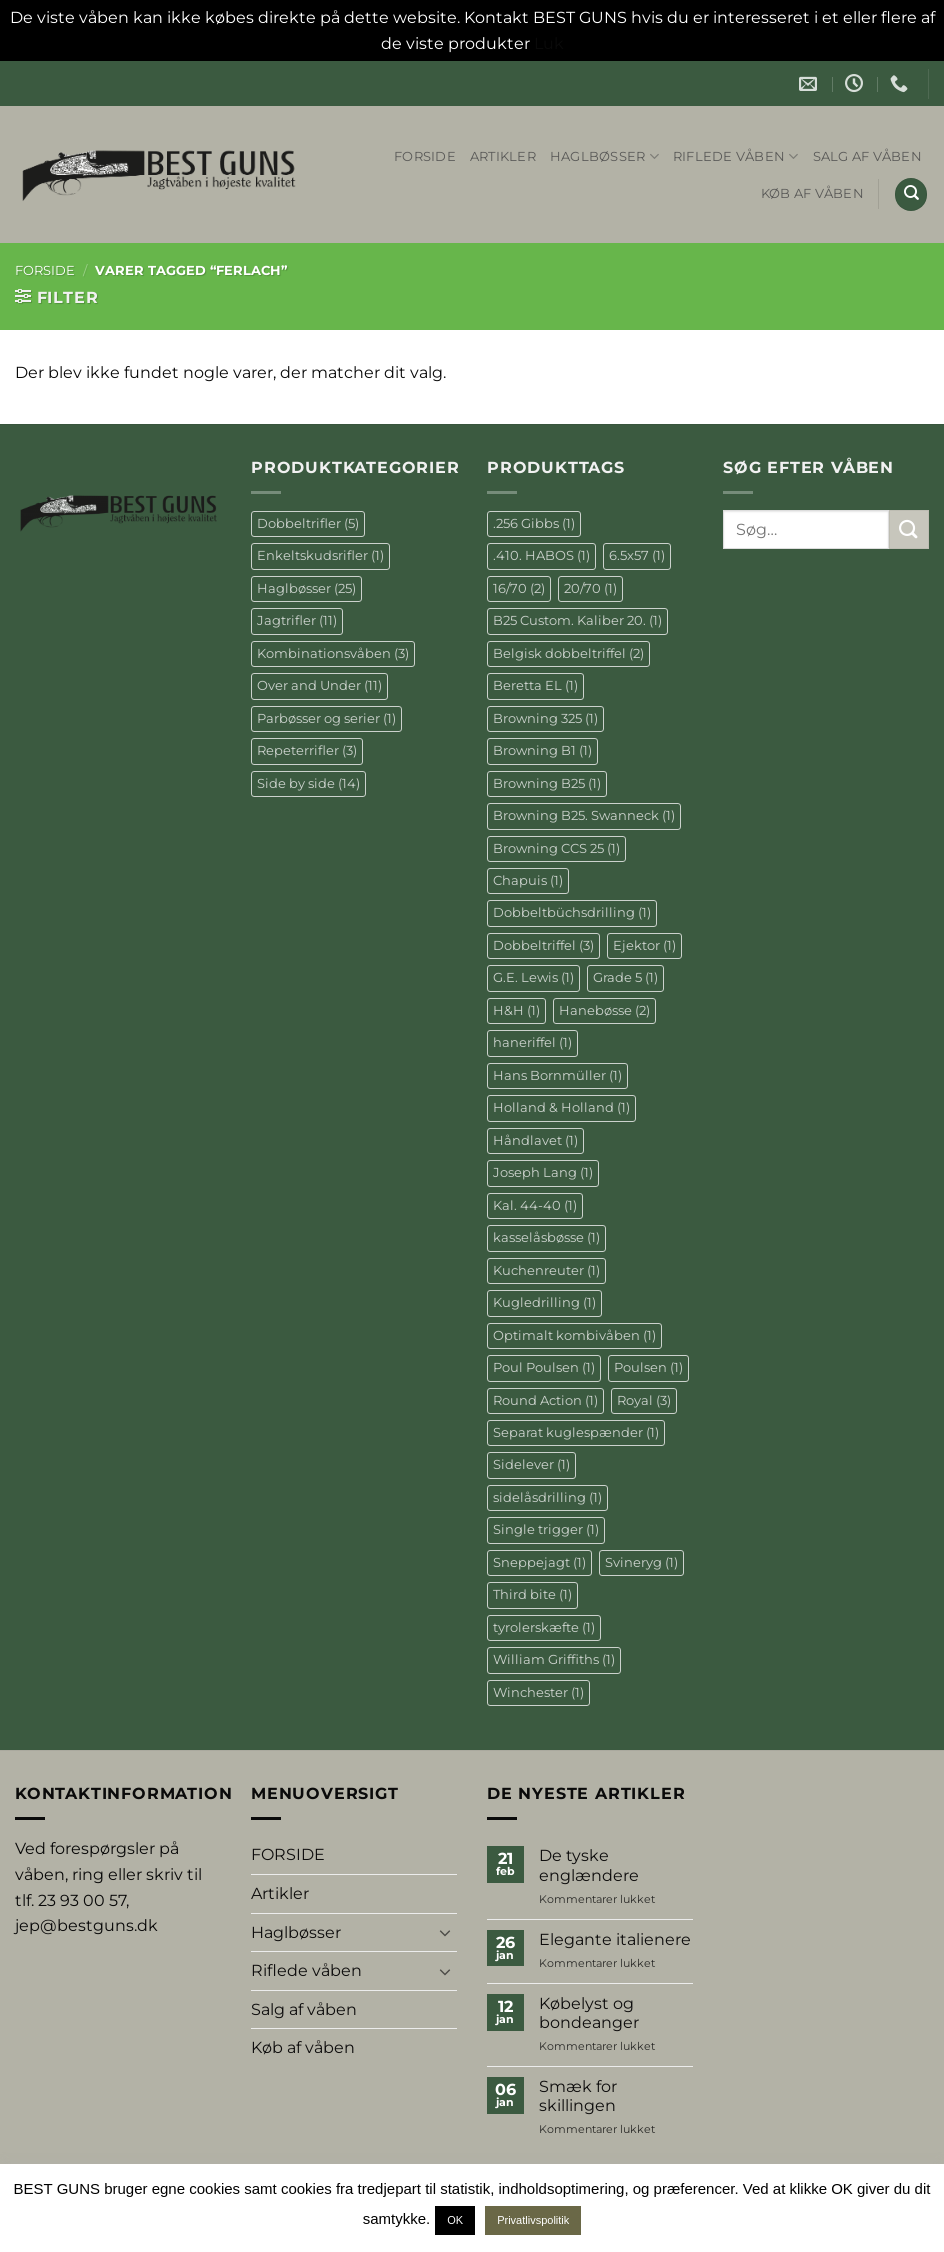 This screenshot has height=2252, width=944. I want to click on [Søg], so click(911, 194).